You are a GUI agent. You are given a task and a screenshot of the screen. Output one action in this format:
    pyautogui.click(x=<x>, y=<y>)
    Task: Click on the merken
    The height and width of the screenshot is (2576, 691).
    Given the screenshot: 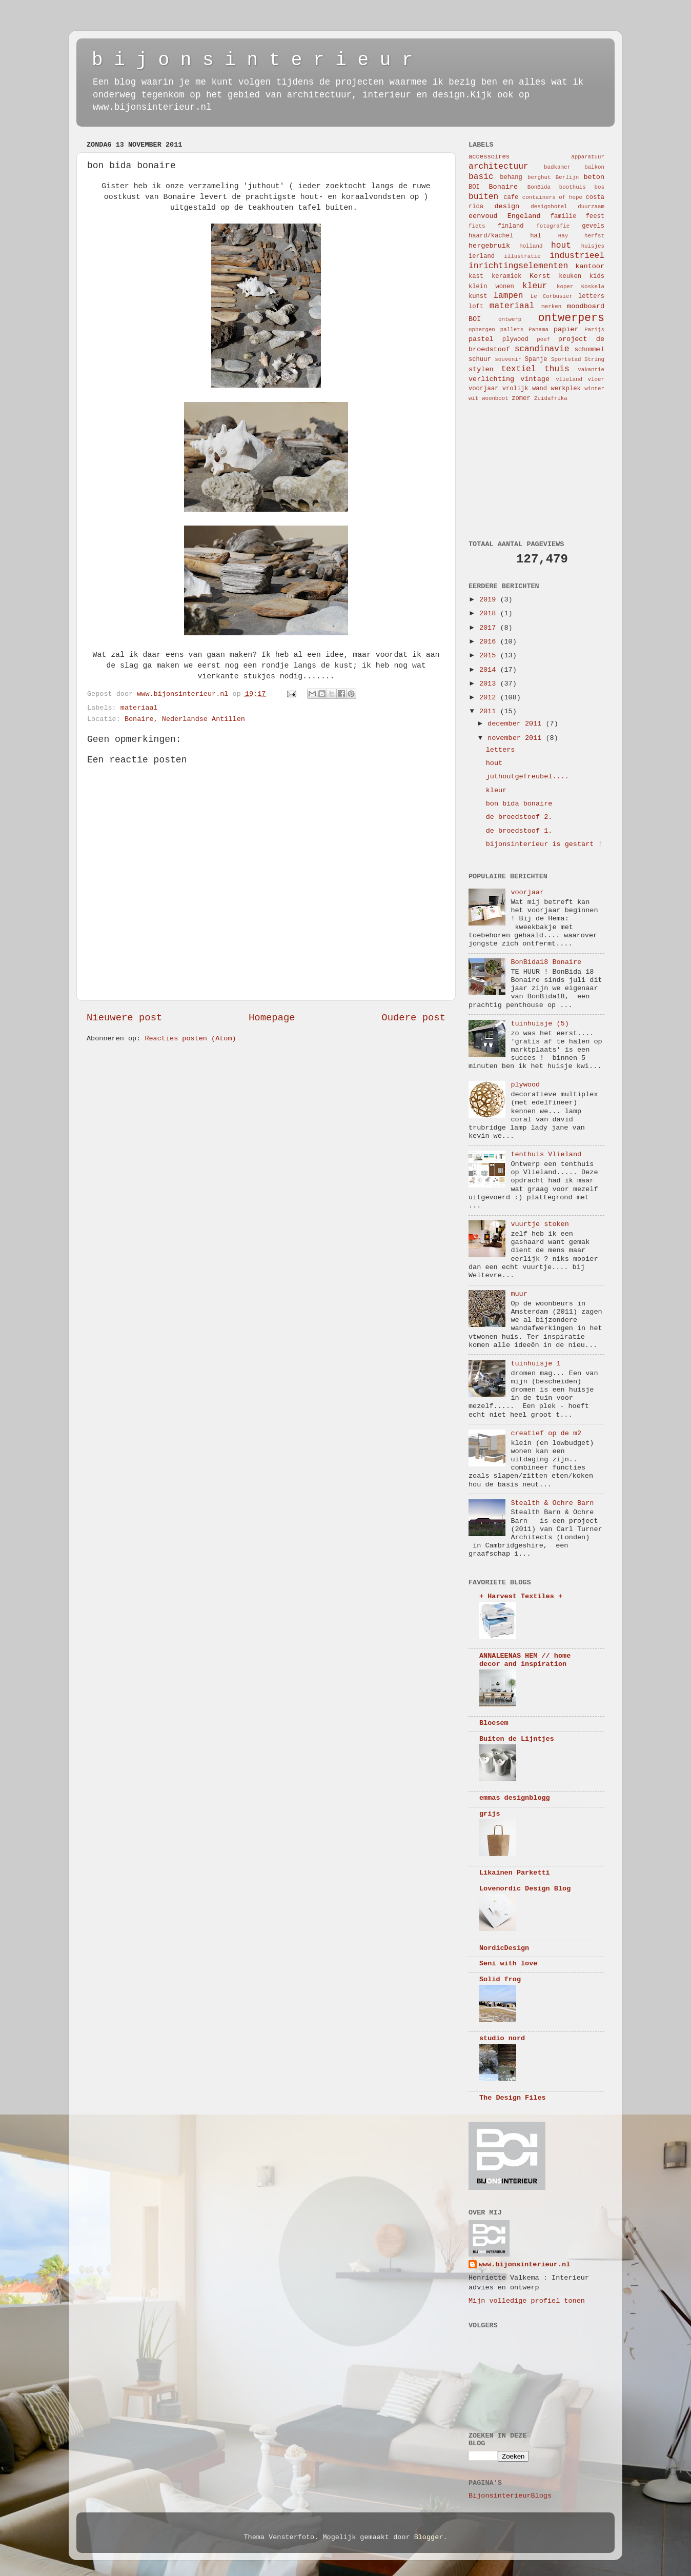 What is the action you would take?
    pyautogui.click(x=551, y=307)
    